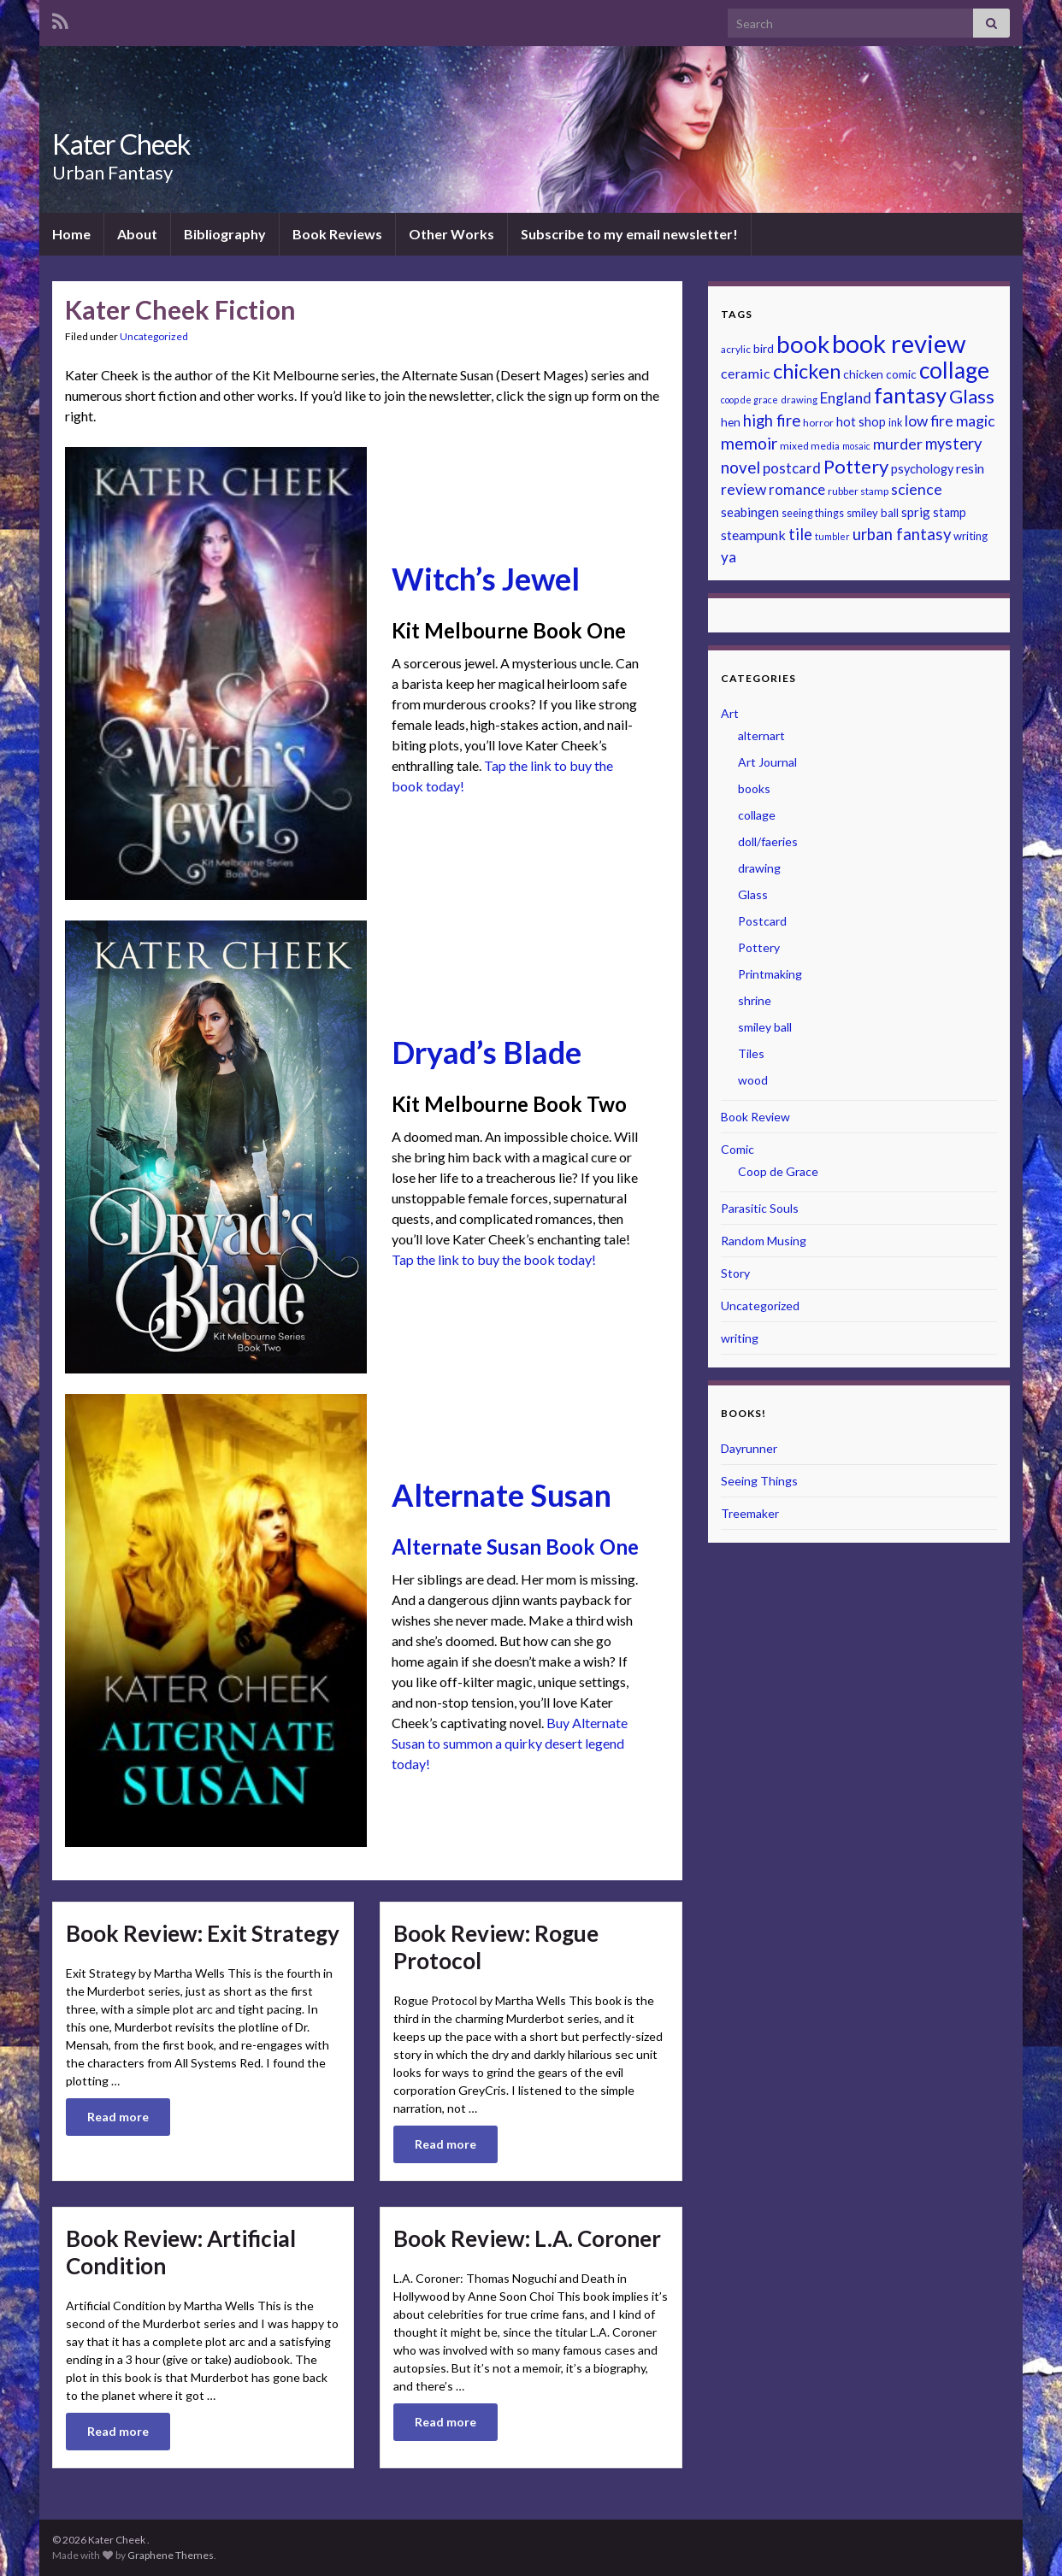 Image resolution: width=1062 pixels, height=2576 pixels. Describe the element at coordinates (873, 513) in the screenshot. I see `smiley ball [smiley ball (23 items)]` at that location.